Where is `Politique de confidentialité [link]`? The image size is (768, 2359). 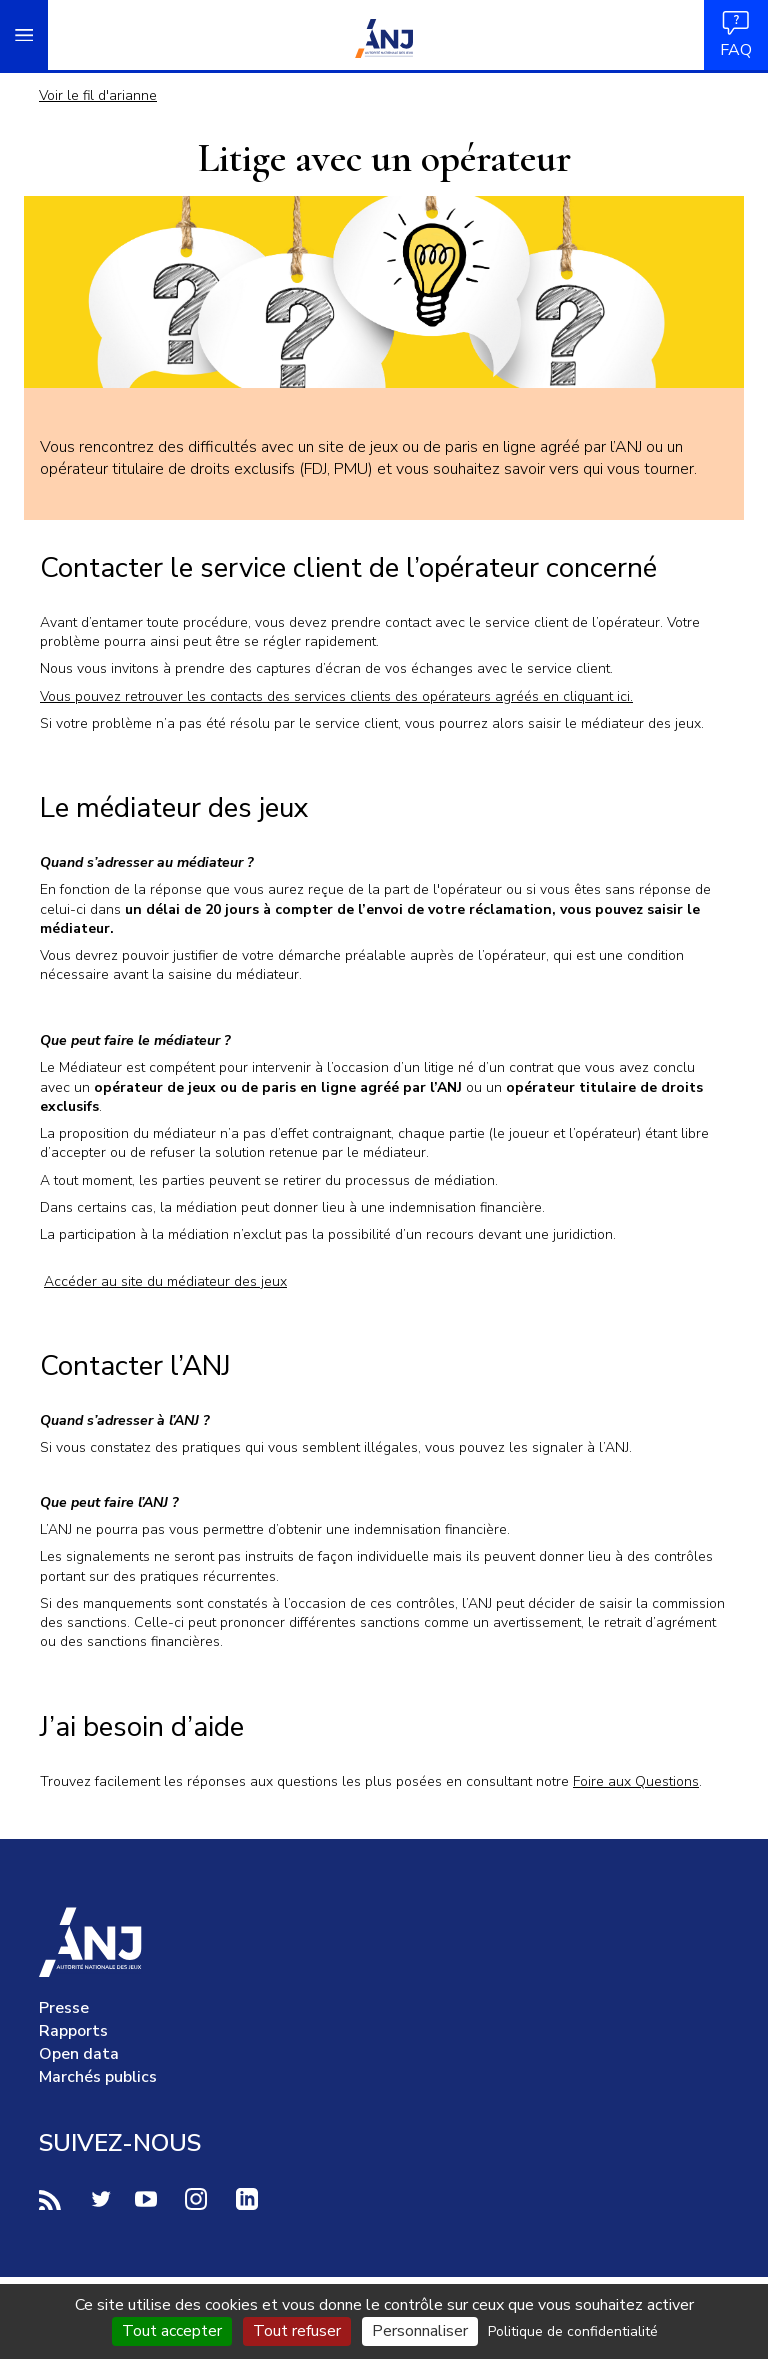
Politique de confidentialité [link] is located at coordinates (573, 2331).